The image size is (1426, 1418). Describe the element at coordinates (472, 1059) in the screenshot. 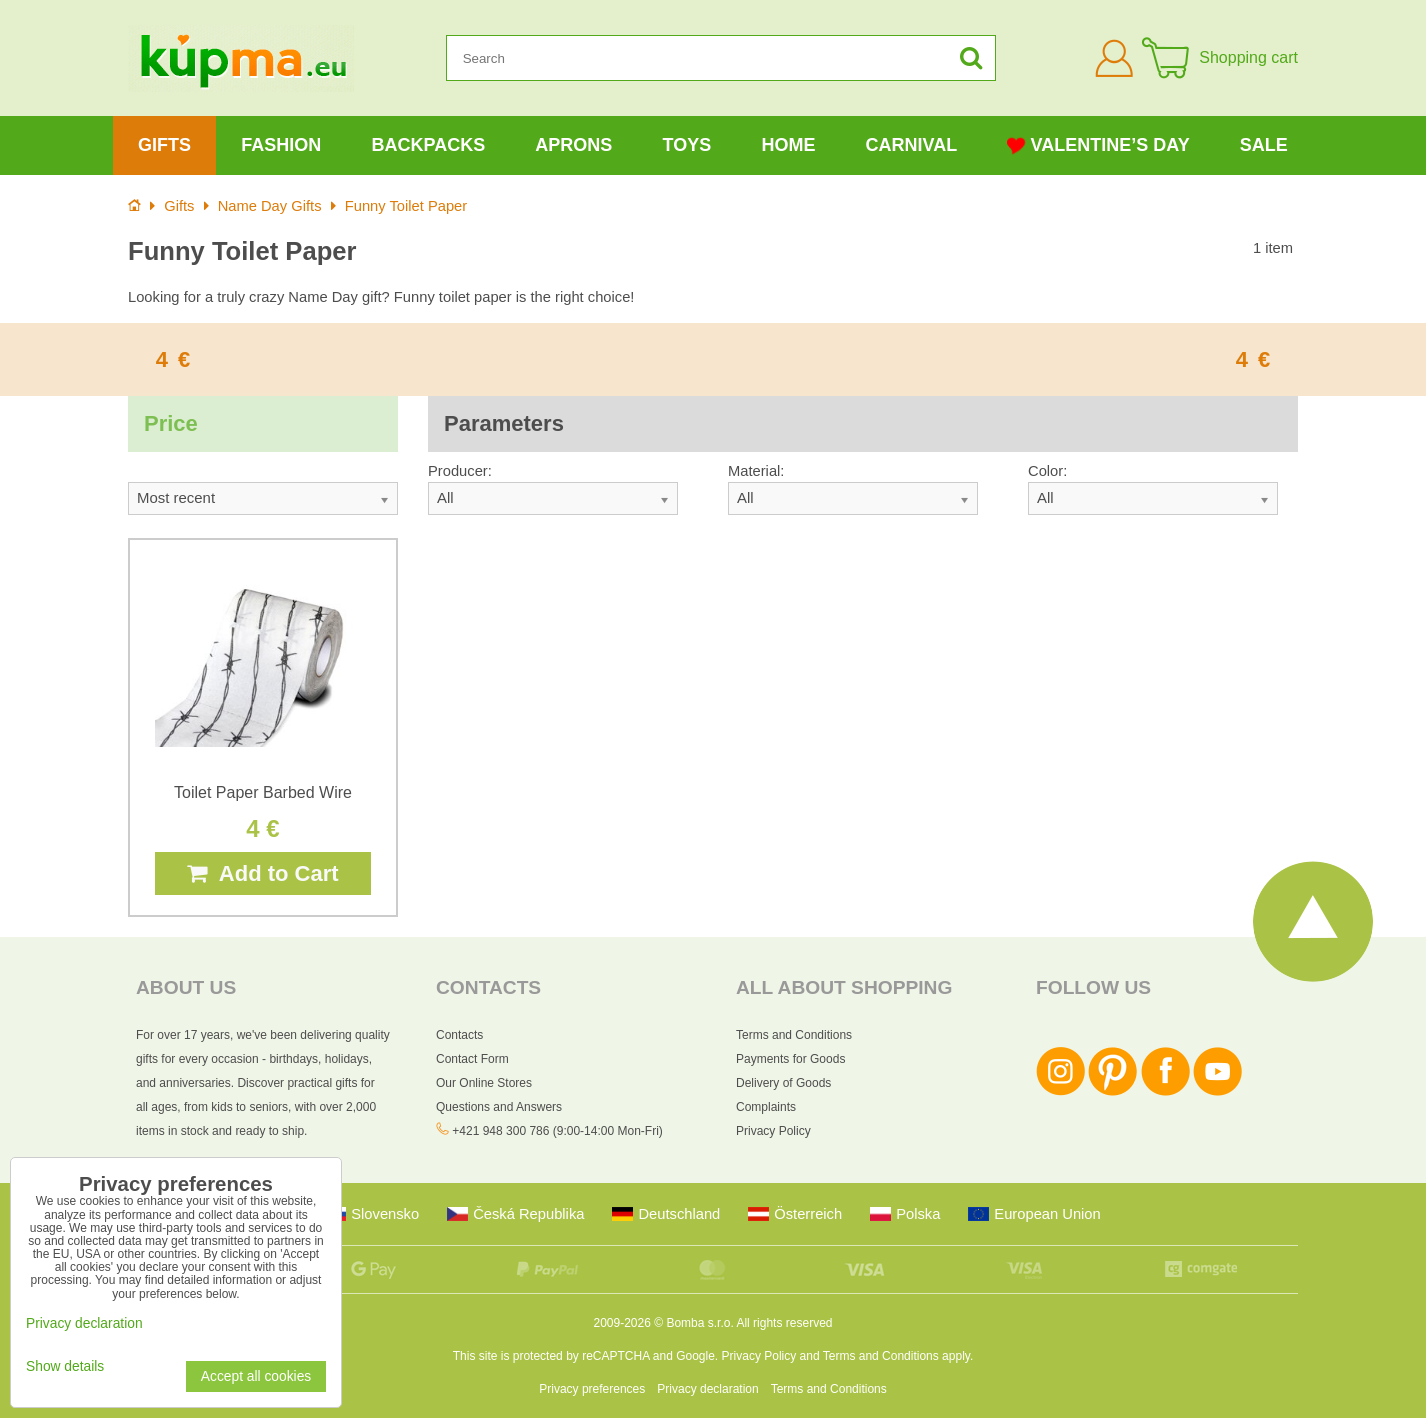

I see `Contact Form` at that location.